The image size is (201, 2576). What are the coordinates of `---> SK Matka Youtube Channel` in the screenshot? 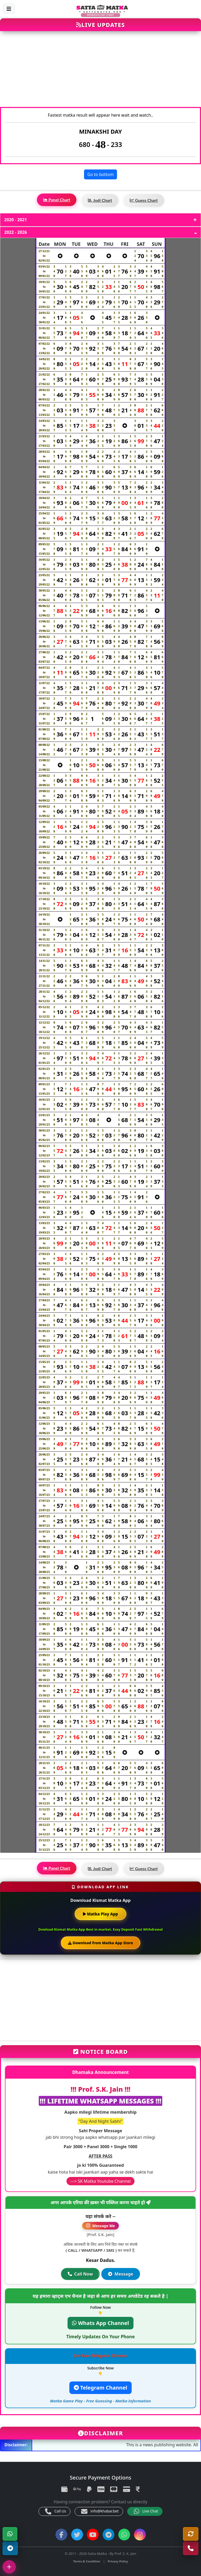 It's located at (100, 2181).